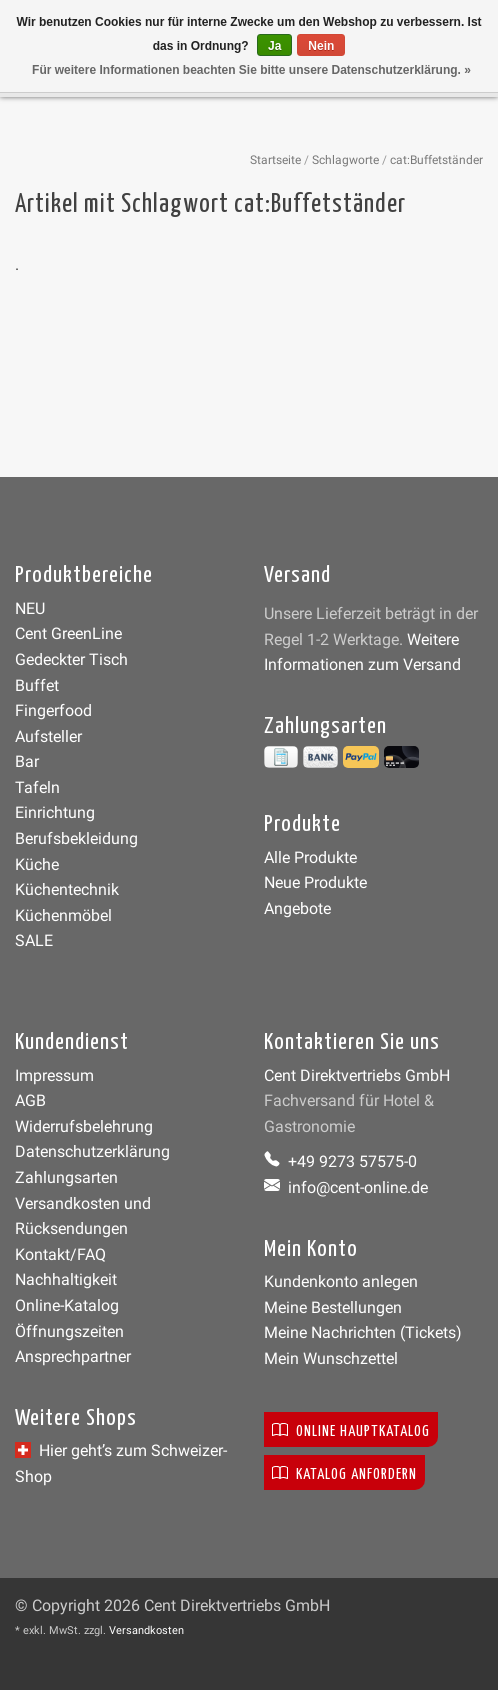 This screenshot has height=1690, width=498. Describe the element at coordinates (346, 1187) in the screenshot. I see `info@cent-online.de` at that location.